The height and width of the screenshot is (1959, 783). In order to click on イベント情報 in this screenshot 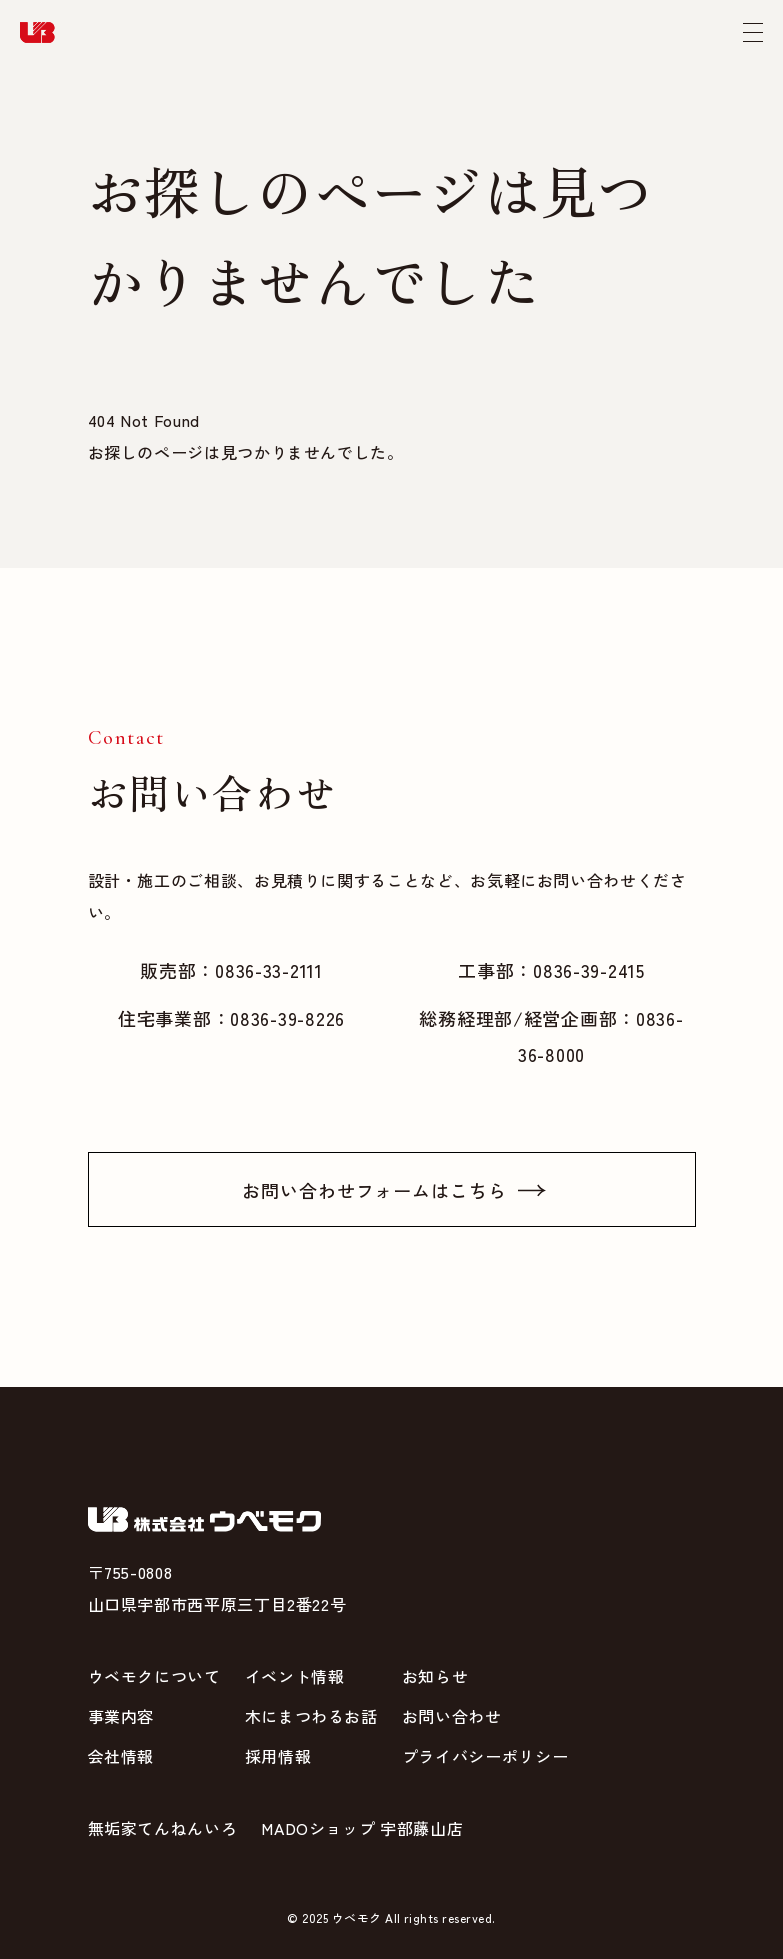, I will do `click(295, 1676)`.